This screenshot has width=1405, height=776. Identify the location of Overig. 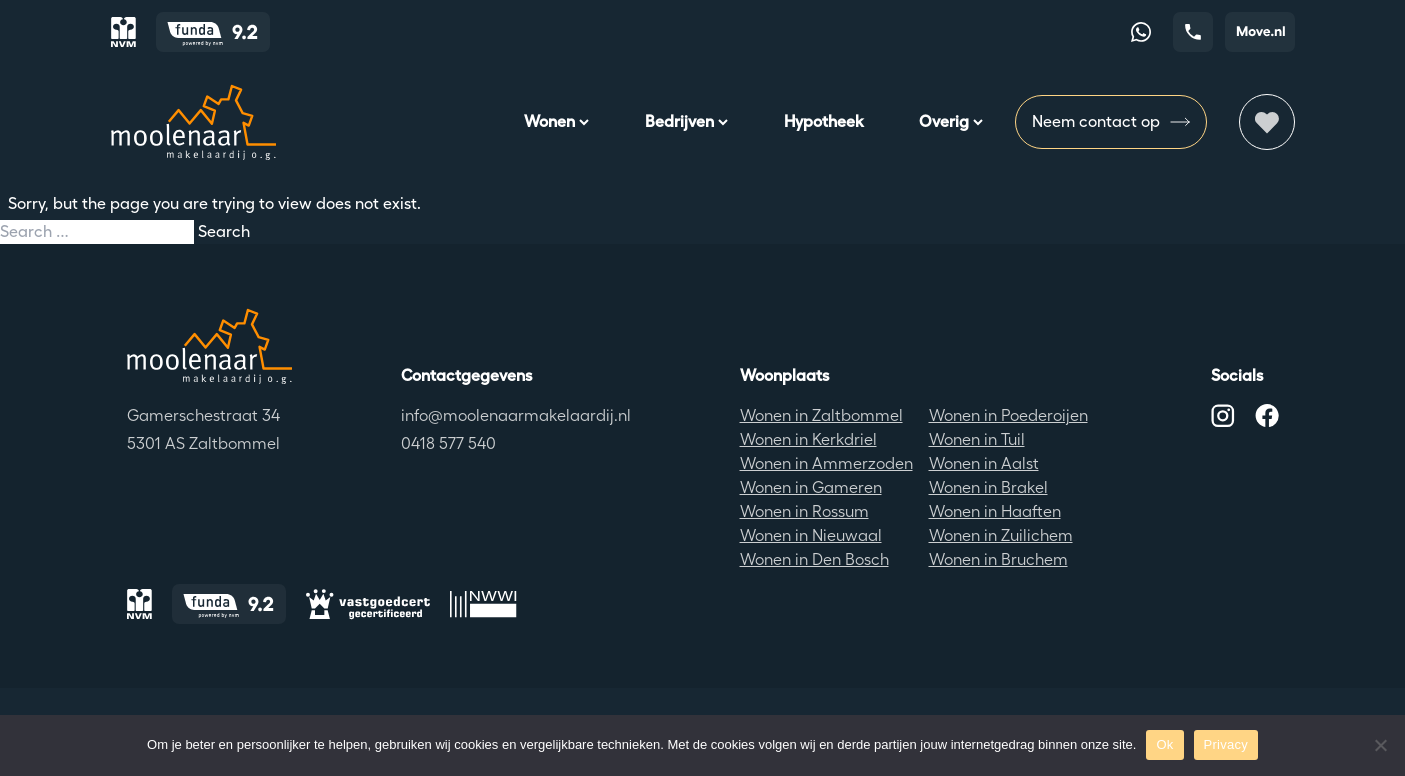
(951, 121).